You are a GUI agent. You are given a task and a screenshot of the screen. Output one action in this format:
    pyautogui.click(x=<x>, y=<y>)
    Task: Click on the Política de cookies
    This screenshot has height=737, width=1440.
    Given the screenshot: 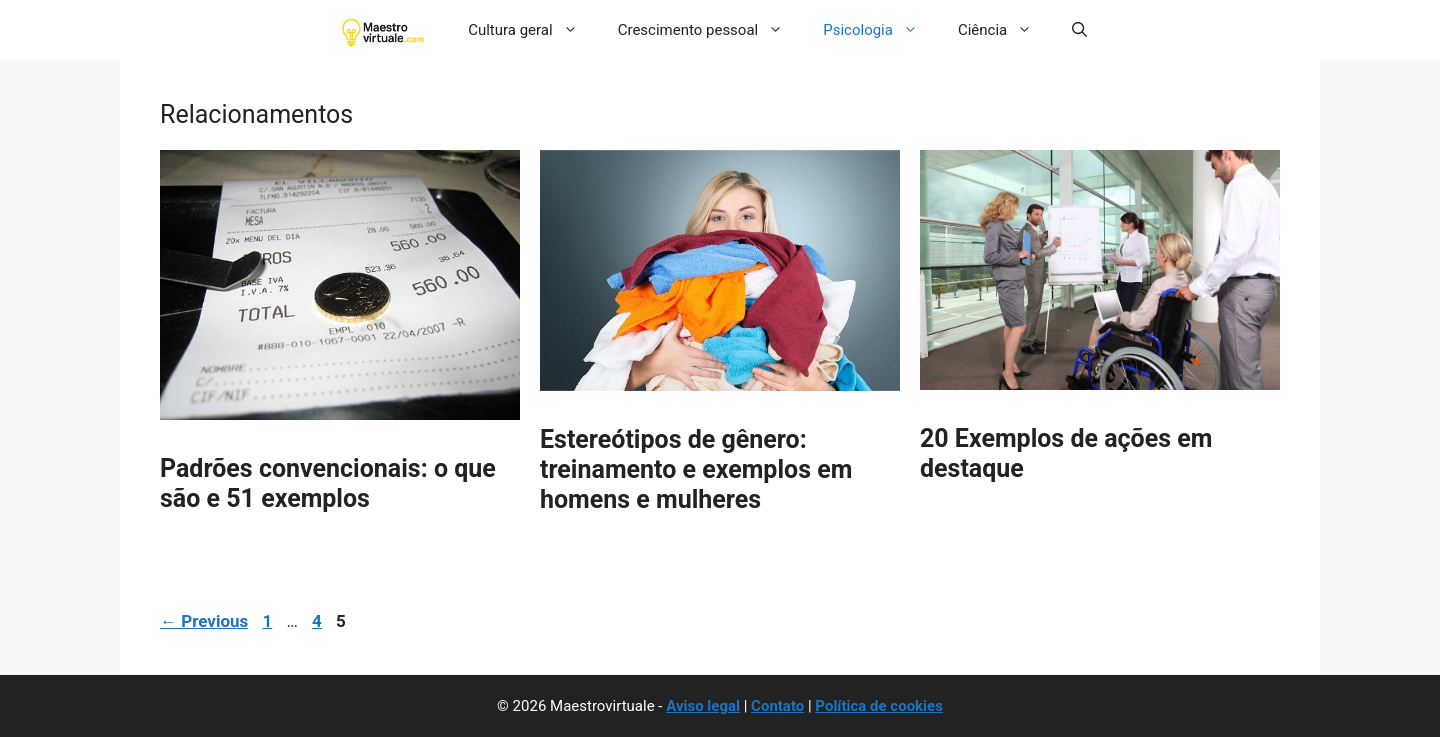 What is the action you would take?
    pyautogui.click(x=879, y=706)
    